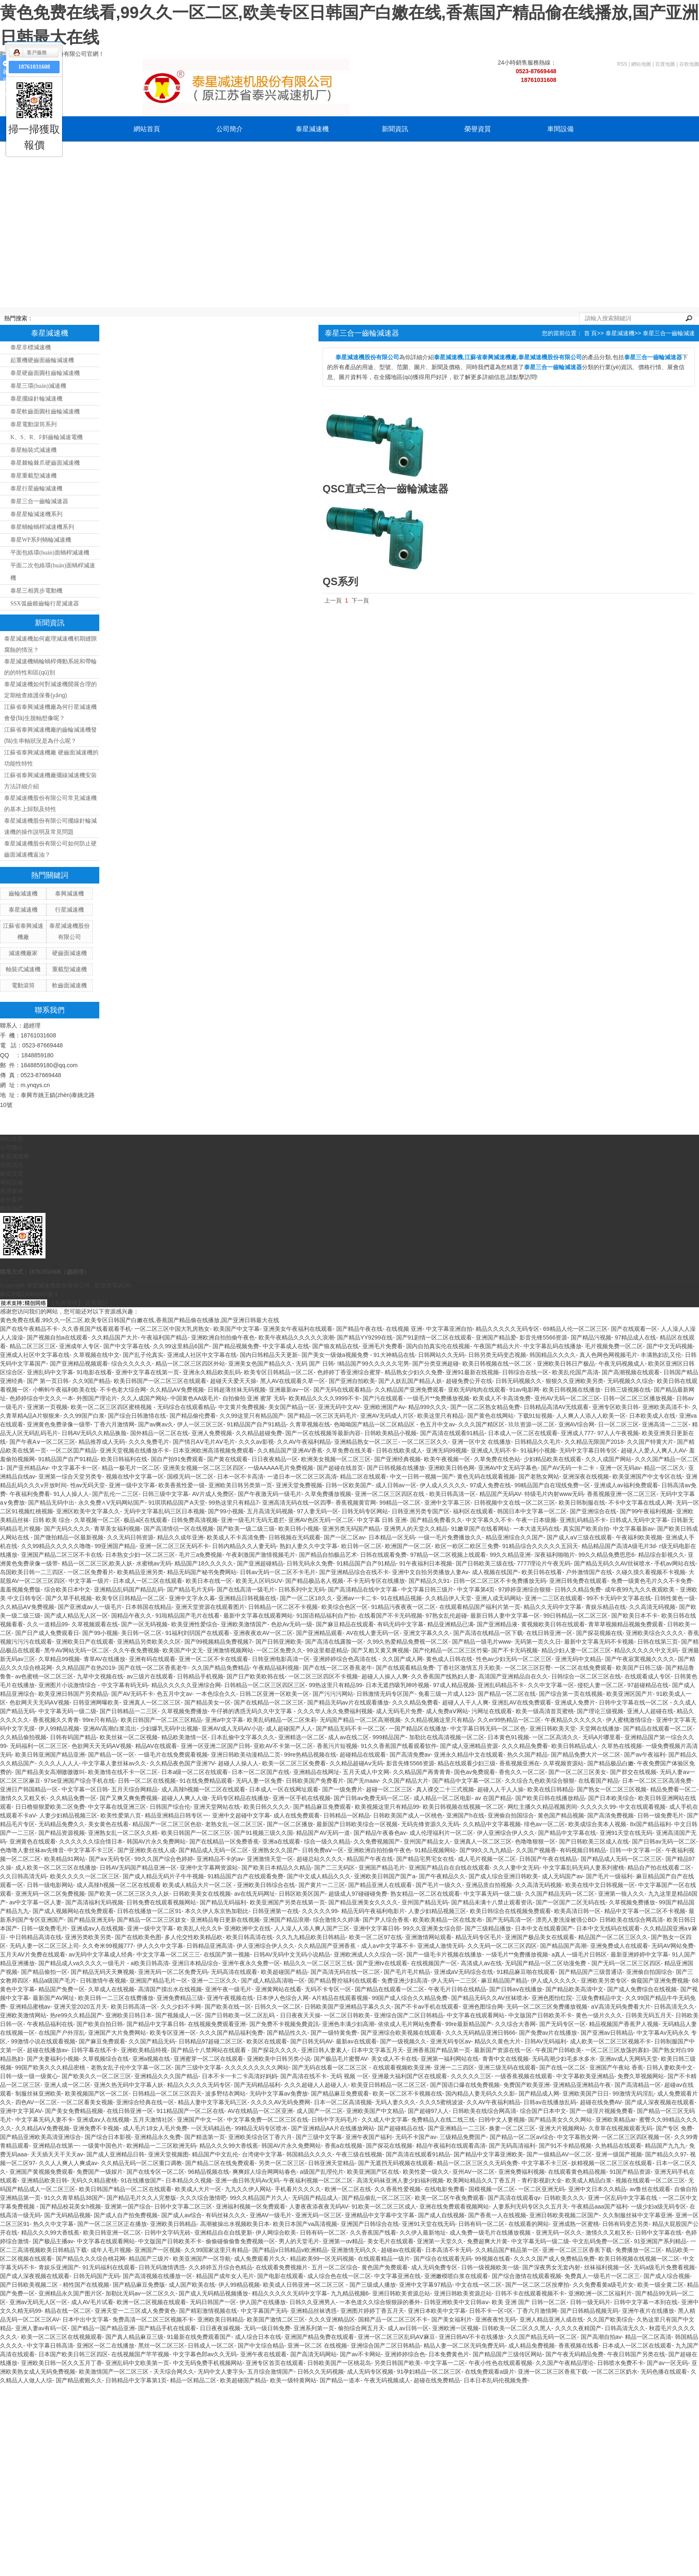 The width and height of the screenshot is (699, 2576). Describe the element at coordinates (438, 1398) in the screenshot. I see `一级毛片**免费播放视频` at that location.